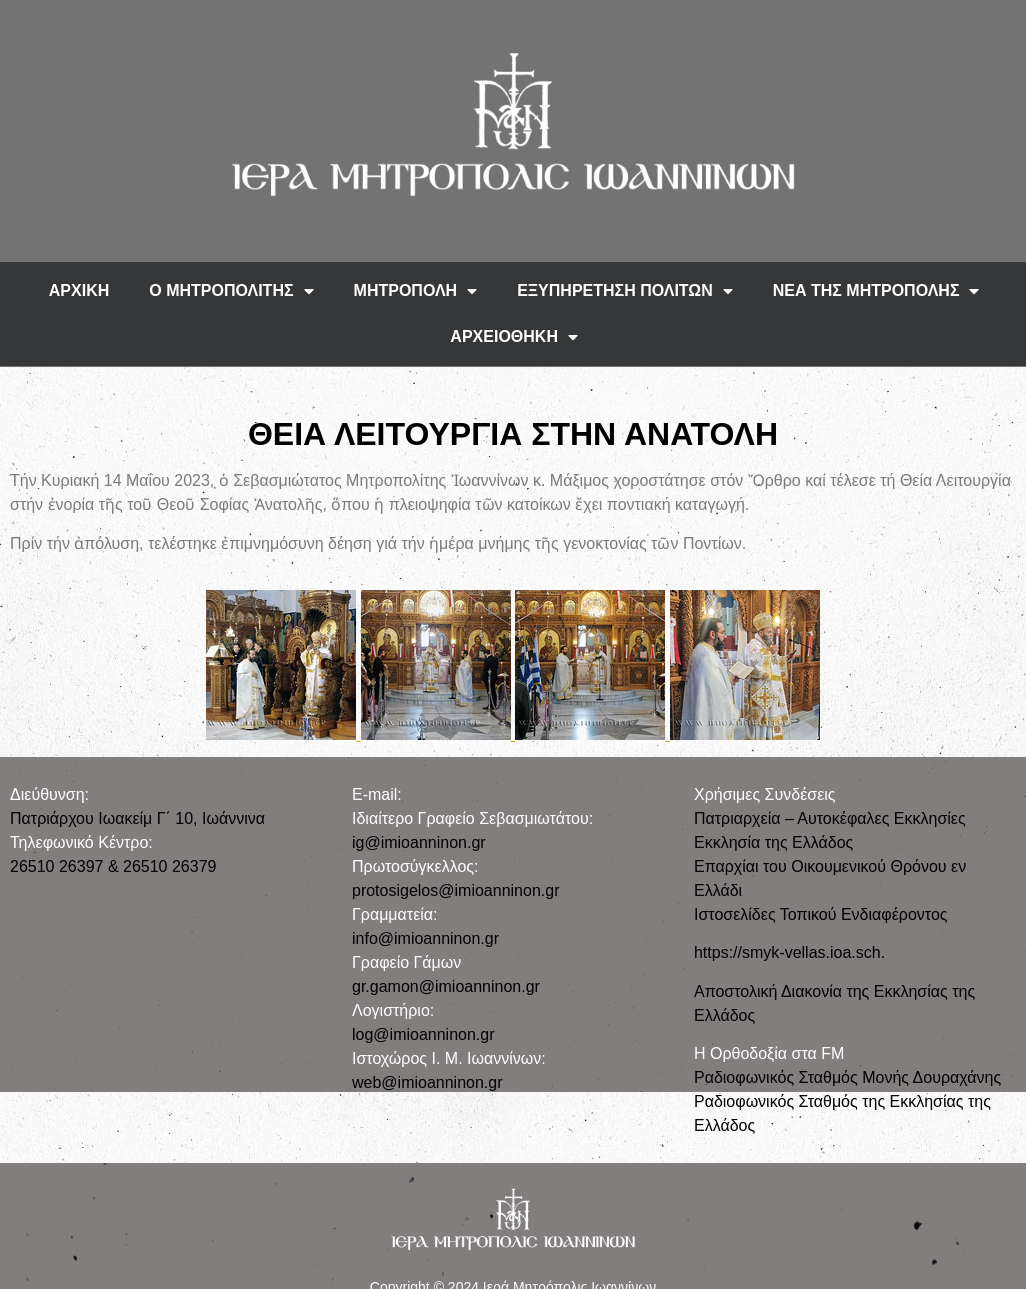 This screenshot has height=1289, width=1026. I want to click on ΜΗΤΡΟΠΟΛΗ, so click(416, 291).